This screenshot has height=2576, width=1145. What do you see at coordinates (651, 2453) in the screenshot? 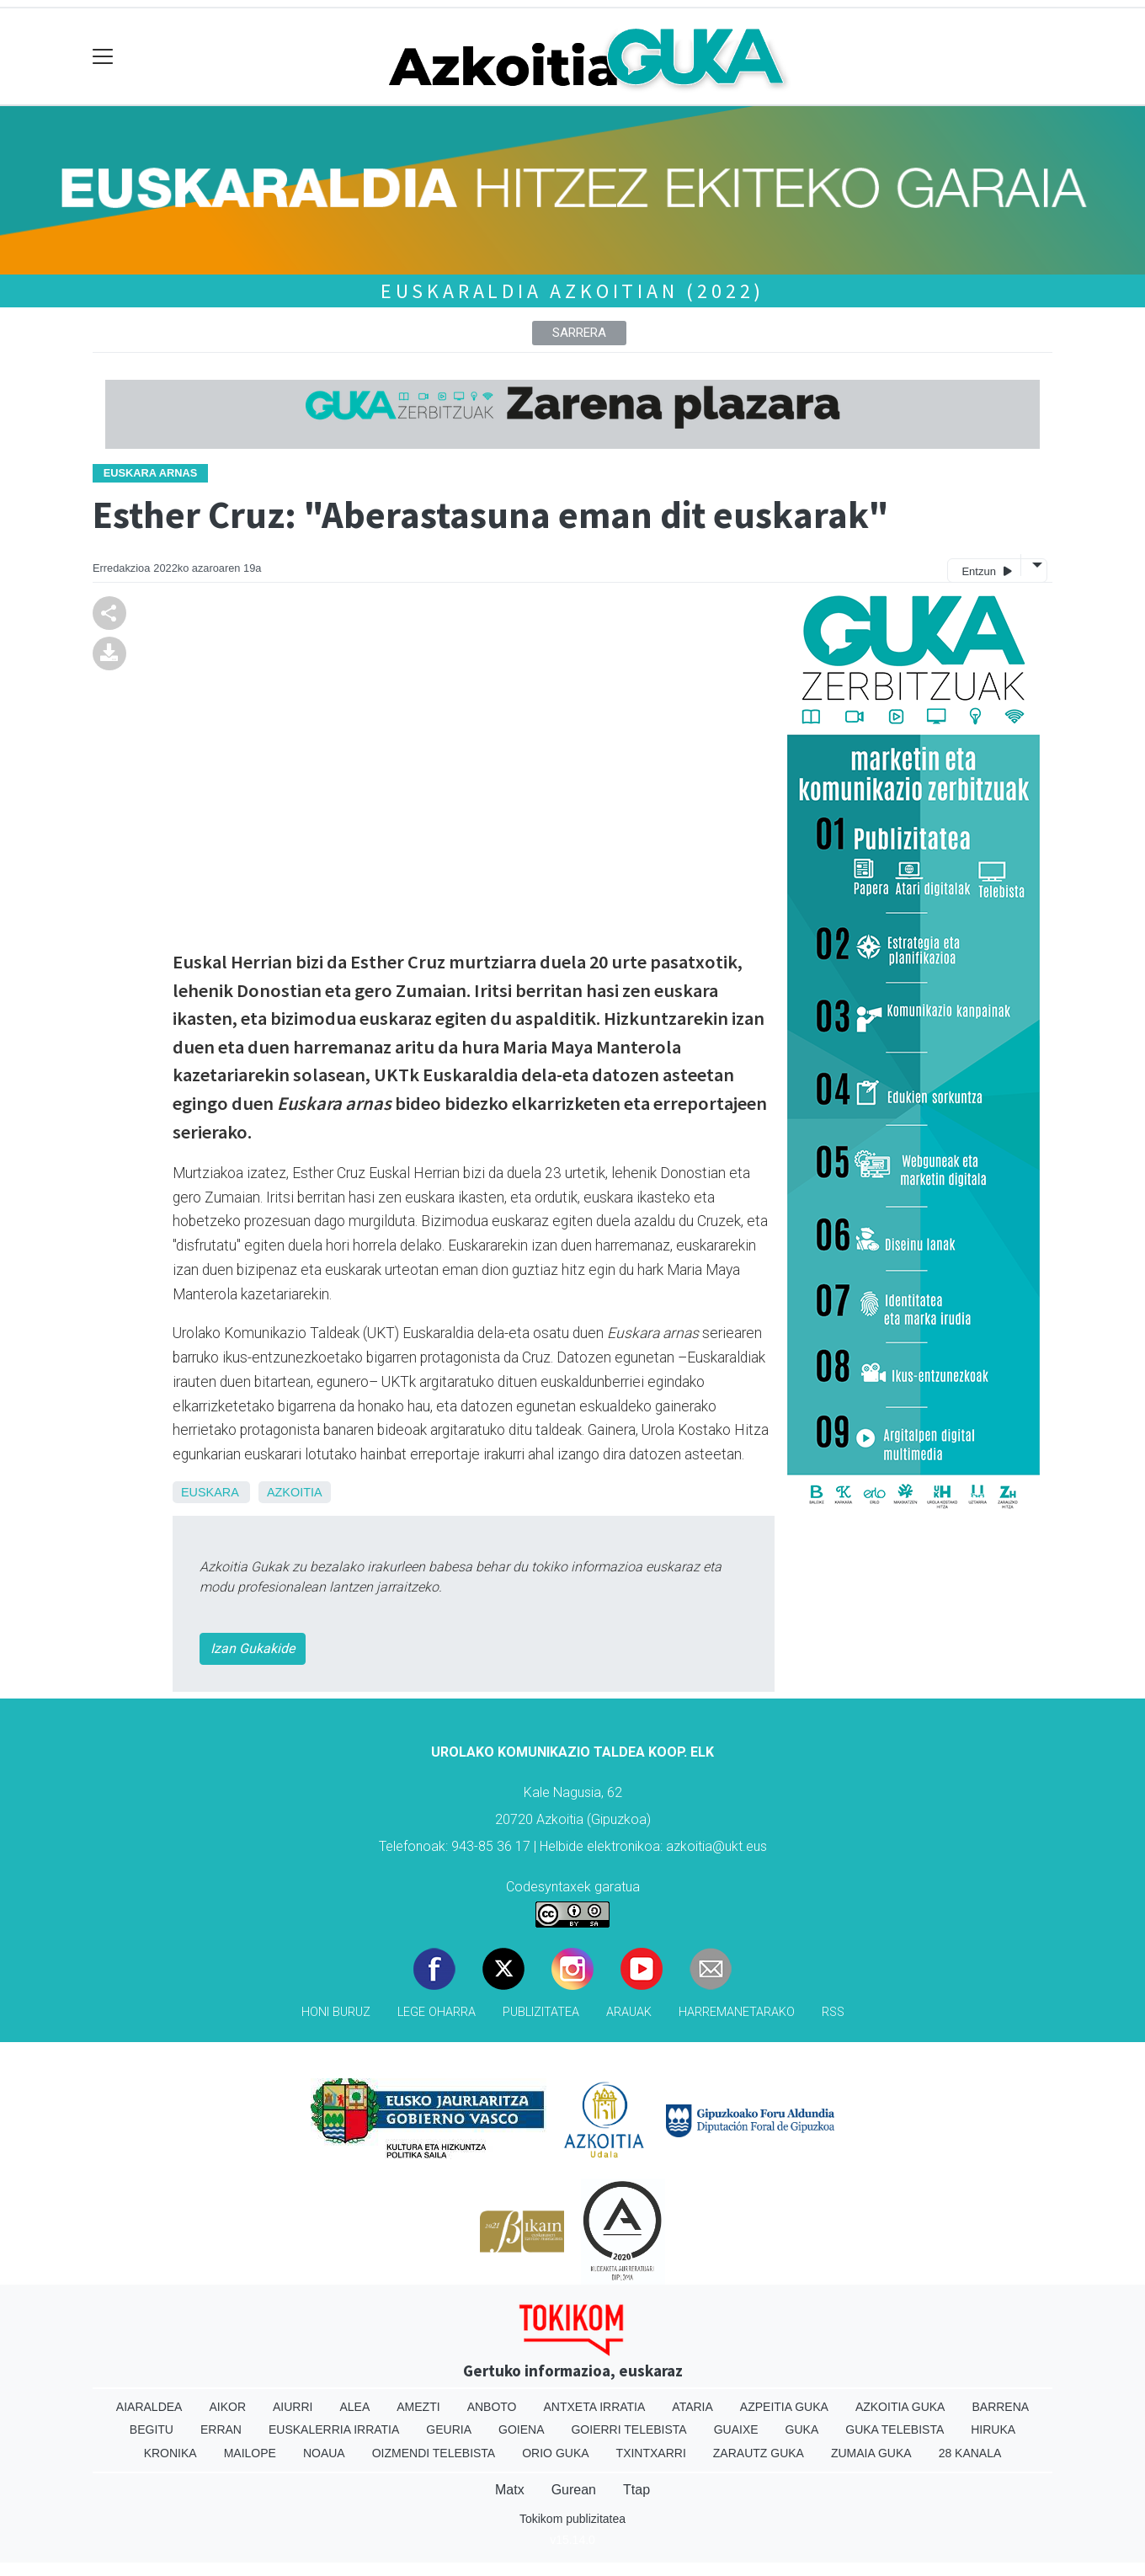
I see `Txintxarri` at bounding box center [651, 2453].